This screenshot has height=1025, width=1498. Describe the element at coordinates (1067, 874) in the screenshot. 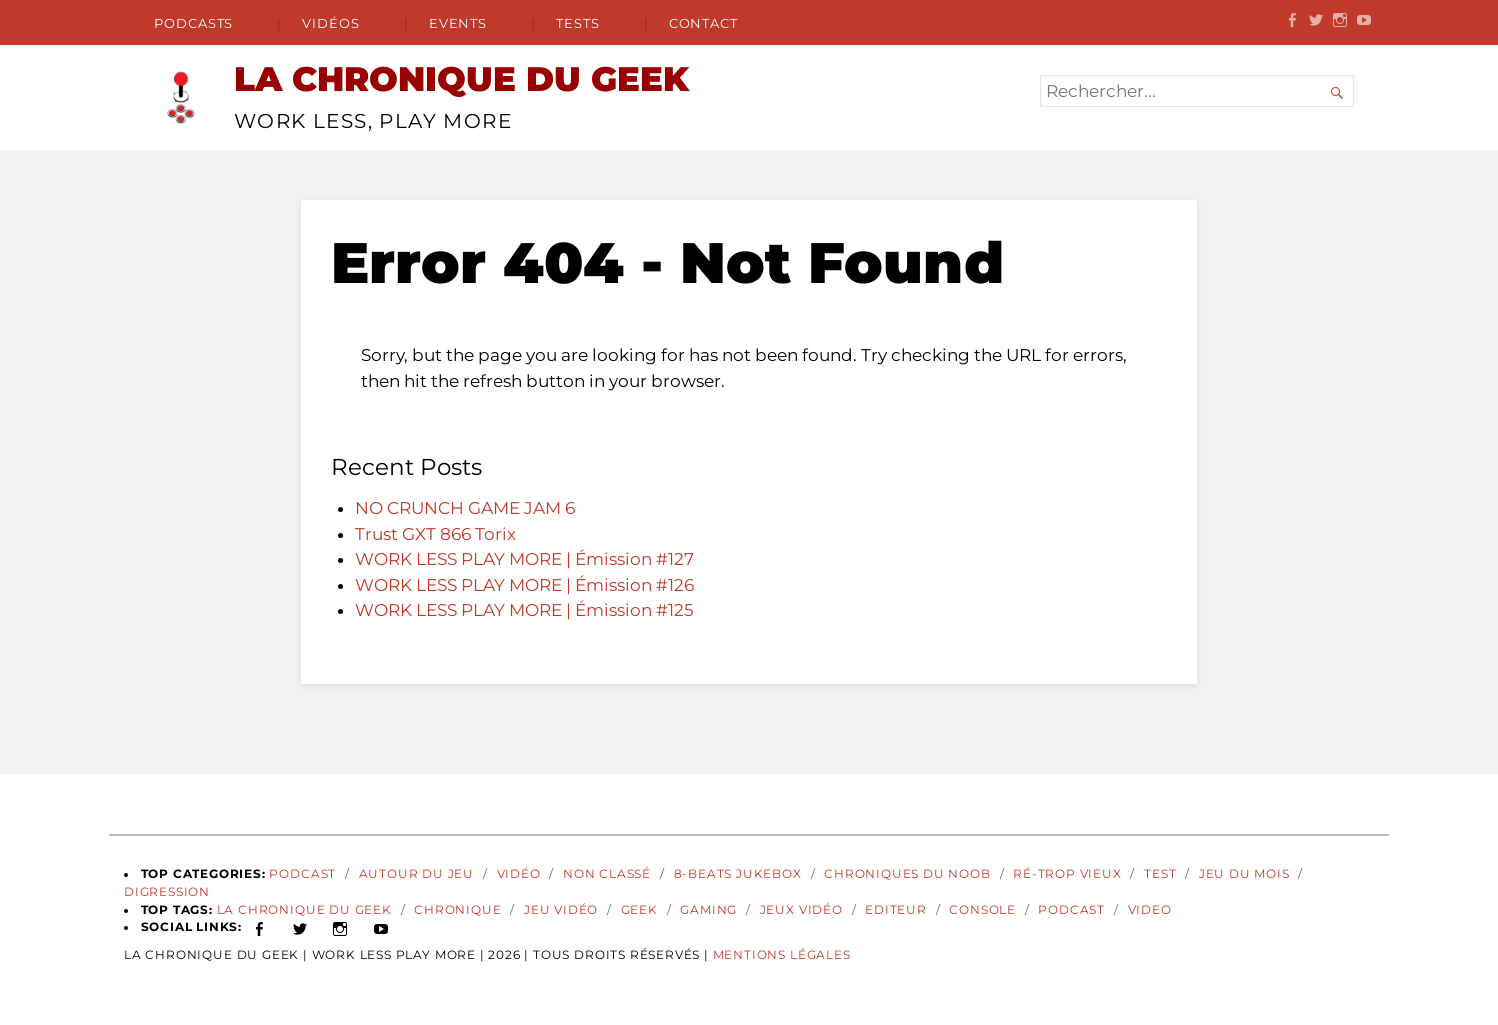

I see `Ré-Trop Vieux` at that location.